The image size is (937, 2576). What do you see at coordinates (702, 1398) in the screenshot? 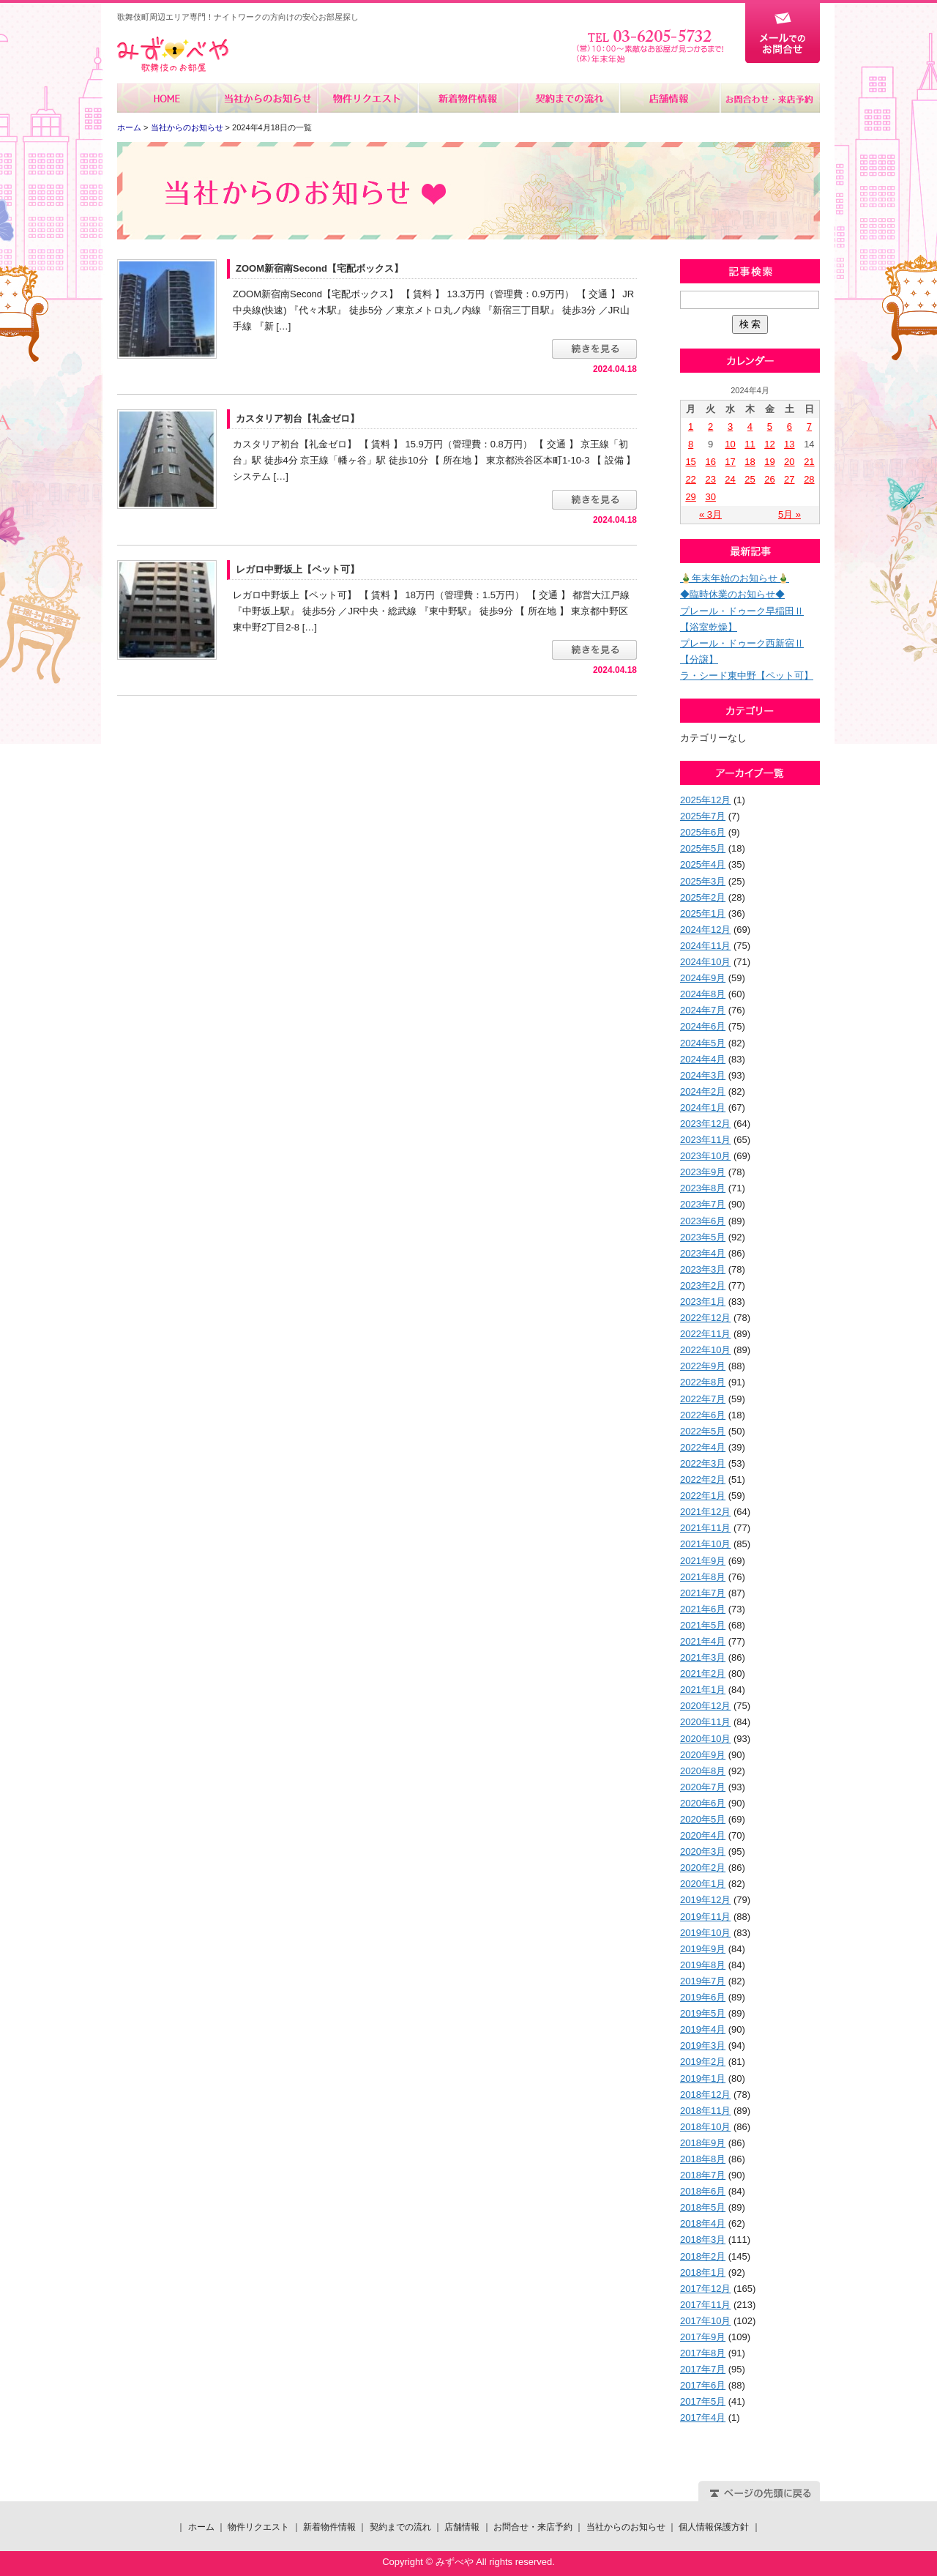
I see `2022年7月` at bounding box center [702, 1398].